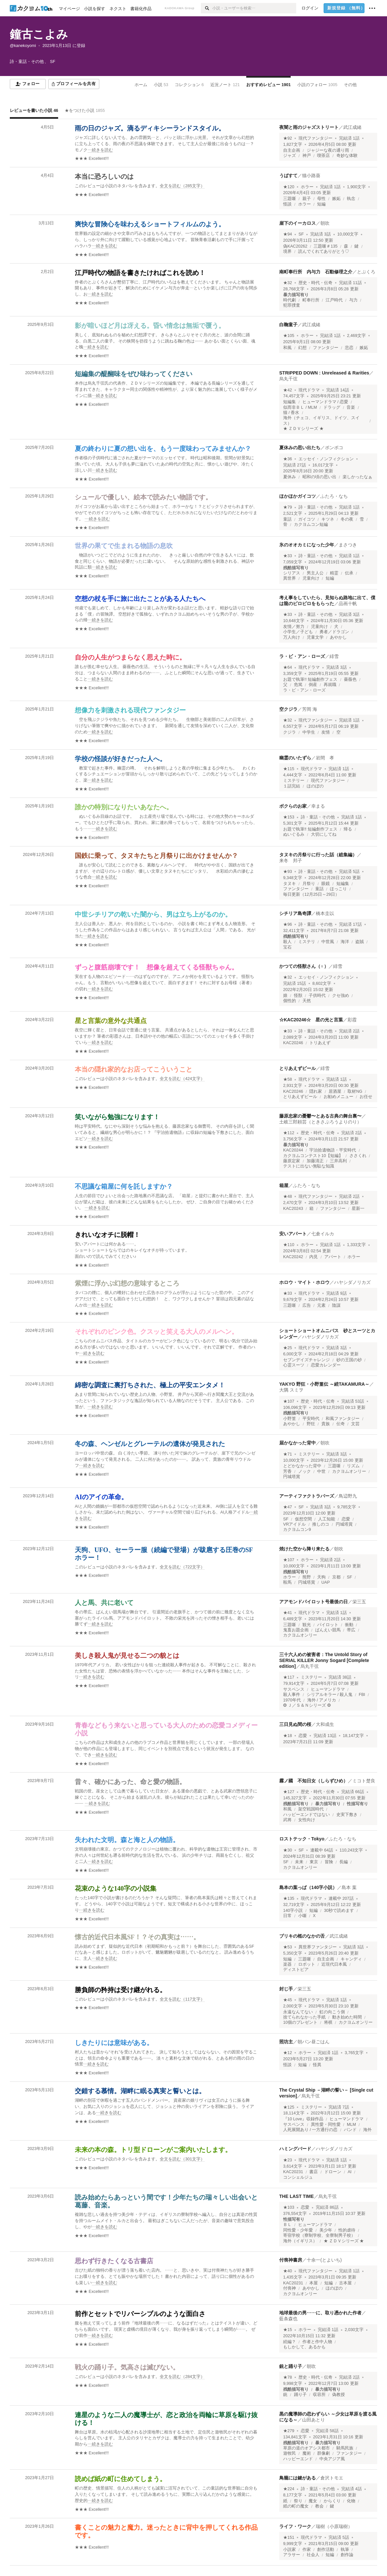 The image size is (387, 2576). I want to click on 怪異, so click(317, 2065).